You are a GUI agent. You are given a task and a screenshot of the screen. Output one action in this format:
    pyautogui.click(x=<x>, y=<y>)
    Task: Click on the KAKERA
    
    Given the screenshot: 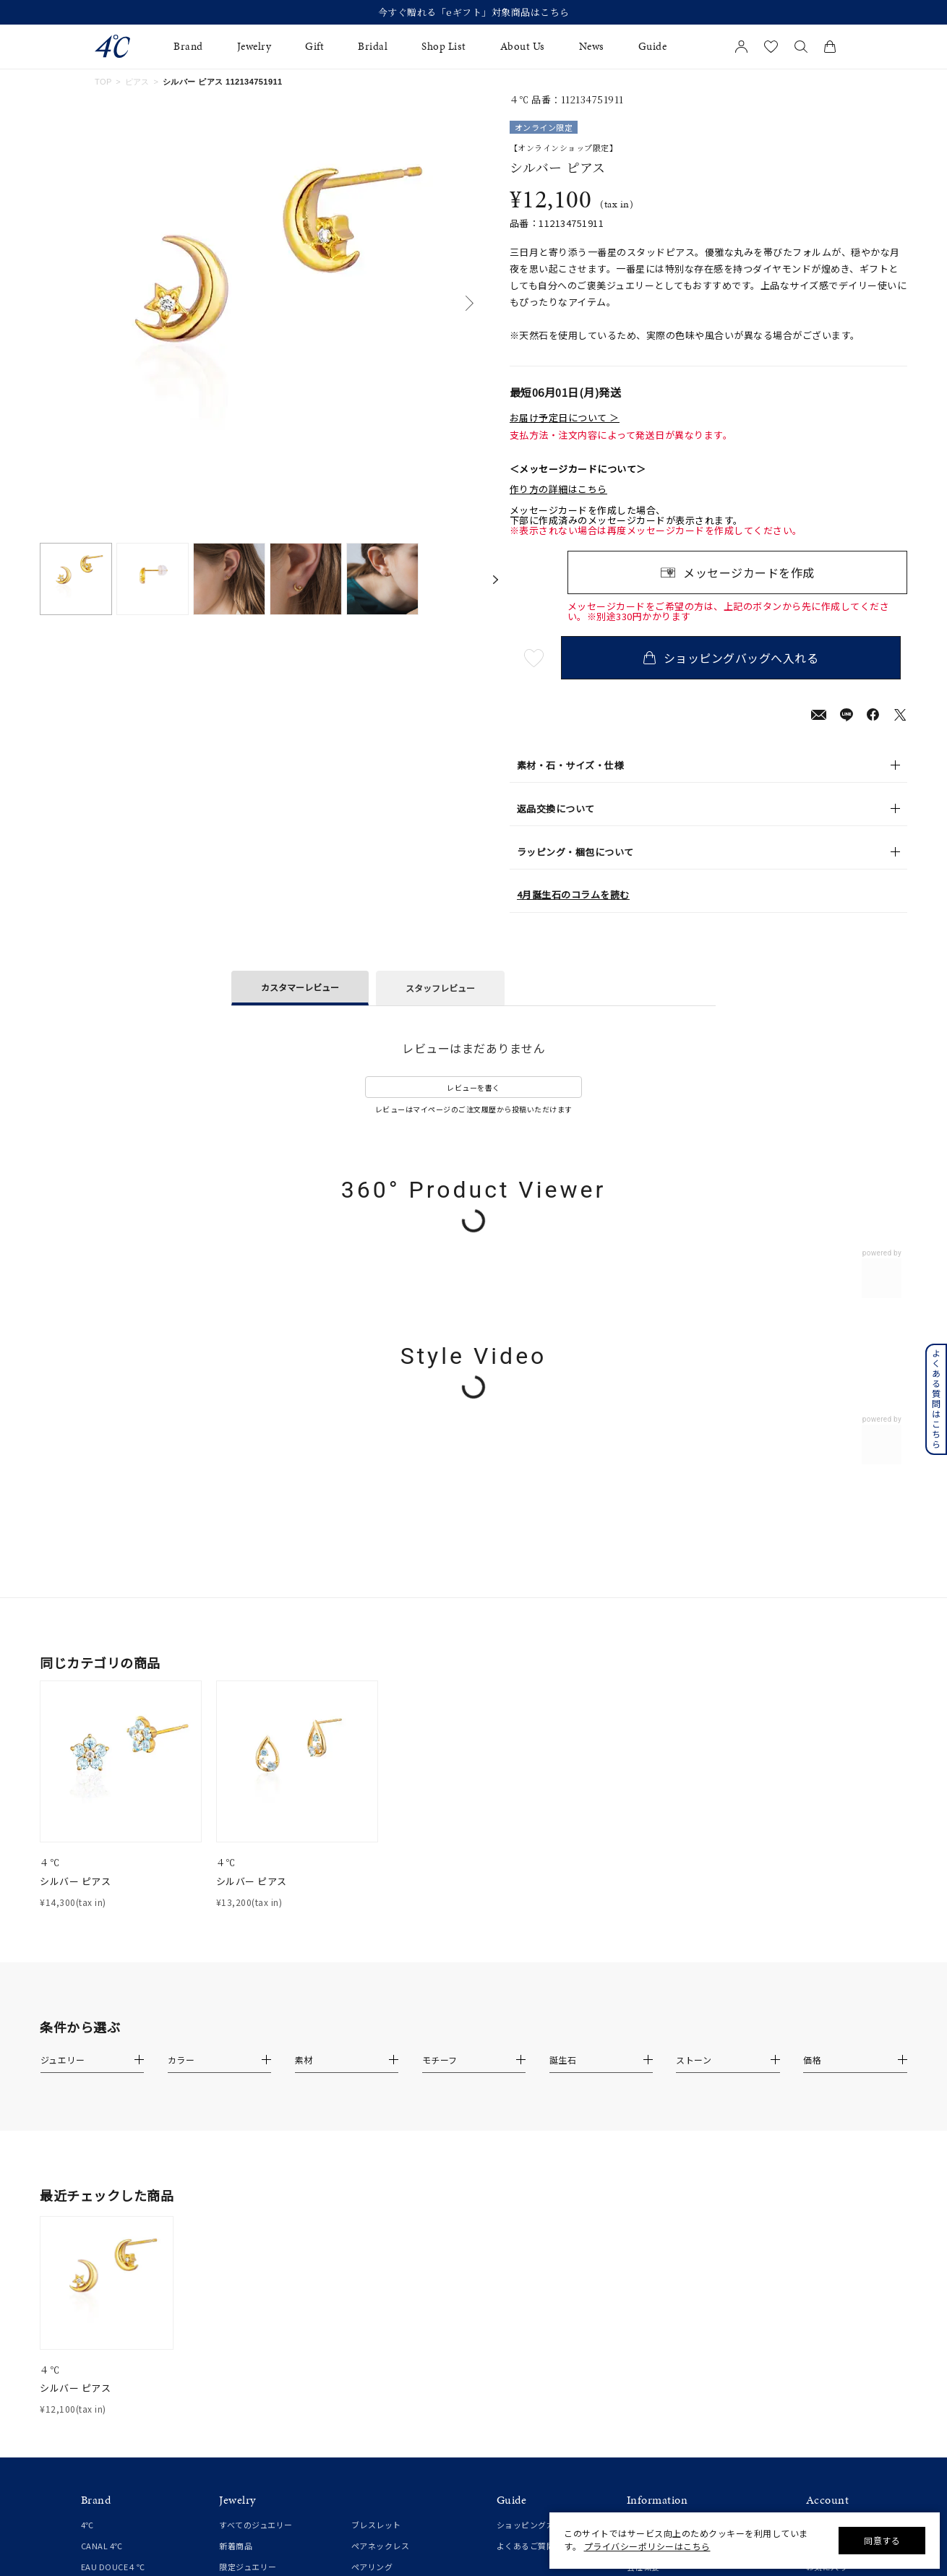 What is the action you would take?
    pyautogui.click(x=96, y=2282)
    